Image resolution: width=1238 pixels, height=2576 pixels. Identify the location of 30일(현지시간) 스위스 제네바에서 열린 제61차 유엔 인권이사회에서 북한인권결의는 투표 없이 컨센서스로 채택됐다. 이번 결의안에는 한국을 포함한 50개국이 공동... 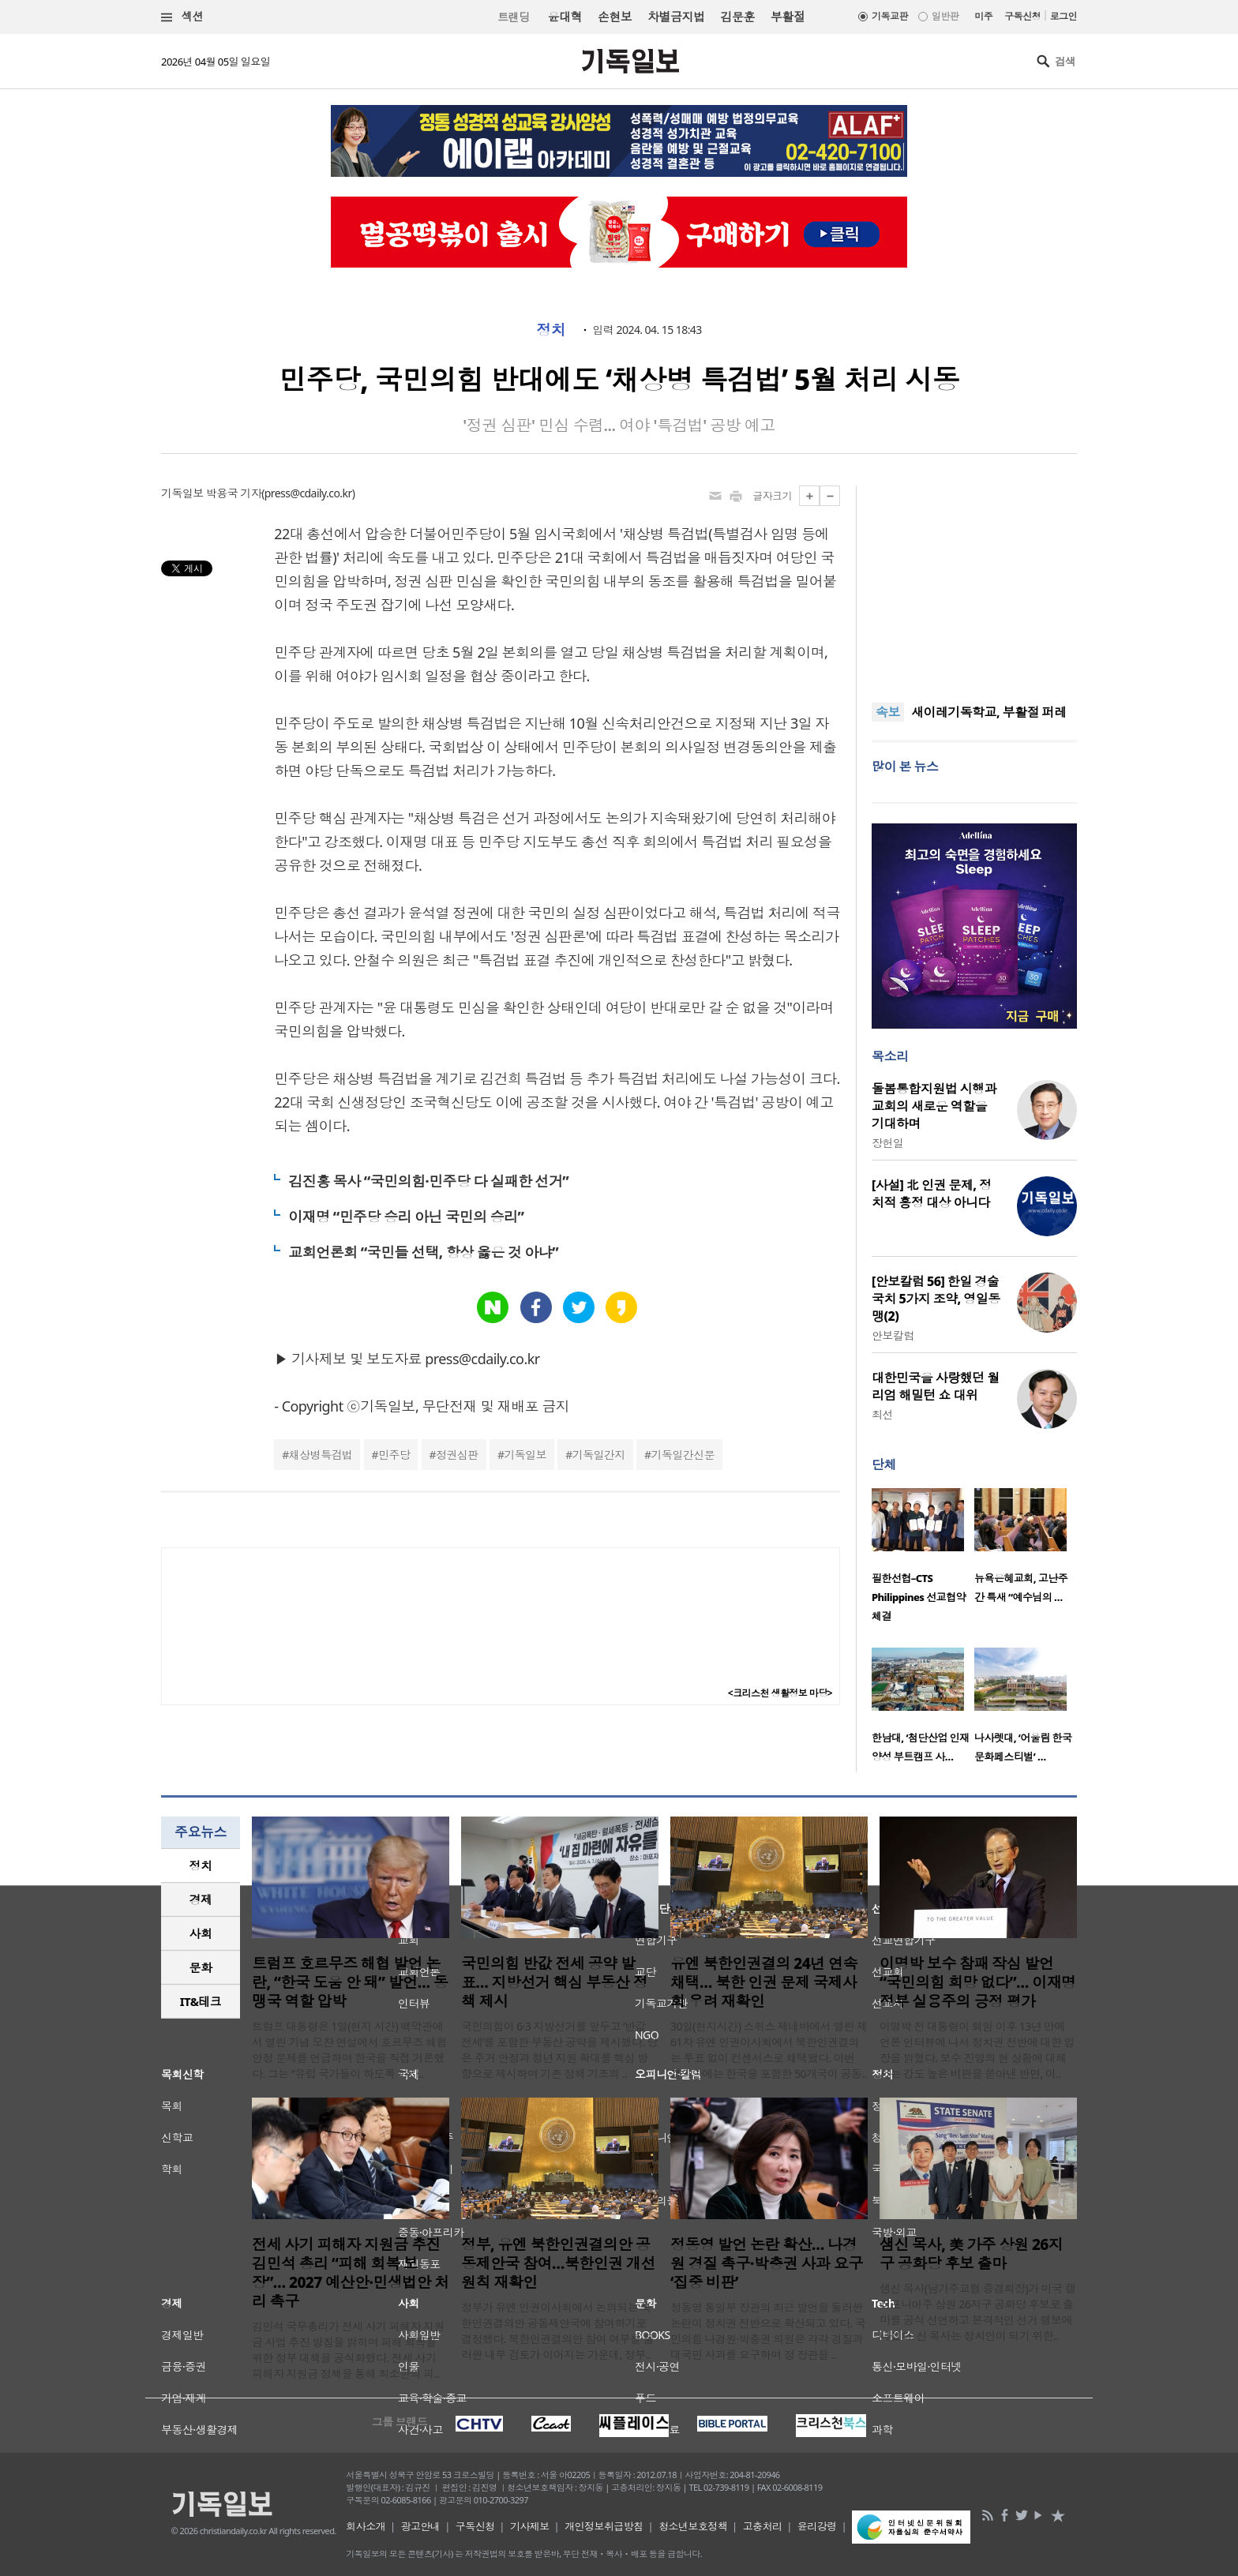
(769, 2050).